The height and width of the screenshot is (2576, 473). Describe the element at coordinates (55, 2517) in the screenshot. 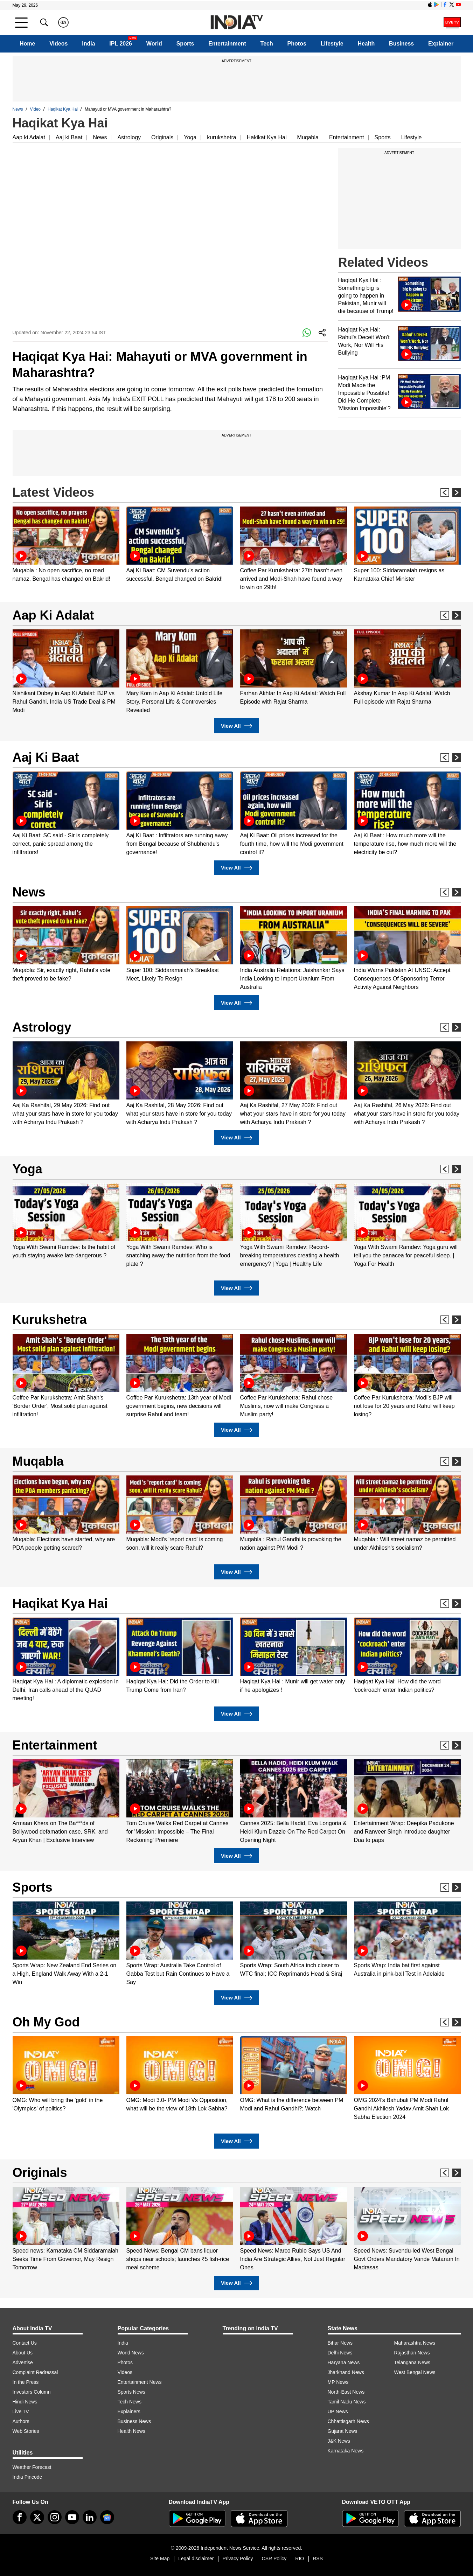

I see `[instagram]` at that location.